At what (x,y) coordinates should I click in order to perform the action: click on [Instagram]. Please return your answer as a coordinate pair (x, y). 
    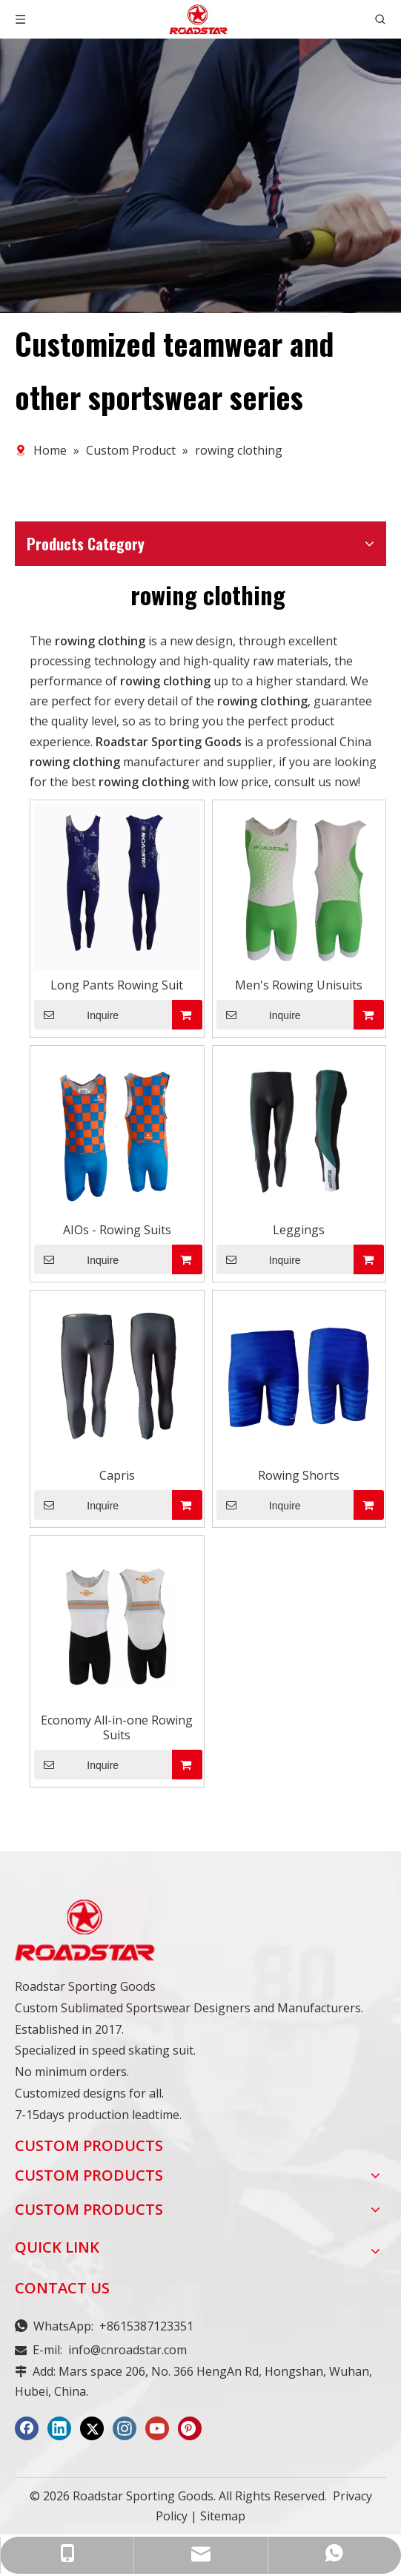
    Looking at the image, I should click on (124, 2428).